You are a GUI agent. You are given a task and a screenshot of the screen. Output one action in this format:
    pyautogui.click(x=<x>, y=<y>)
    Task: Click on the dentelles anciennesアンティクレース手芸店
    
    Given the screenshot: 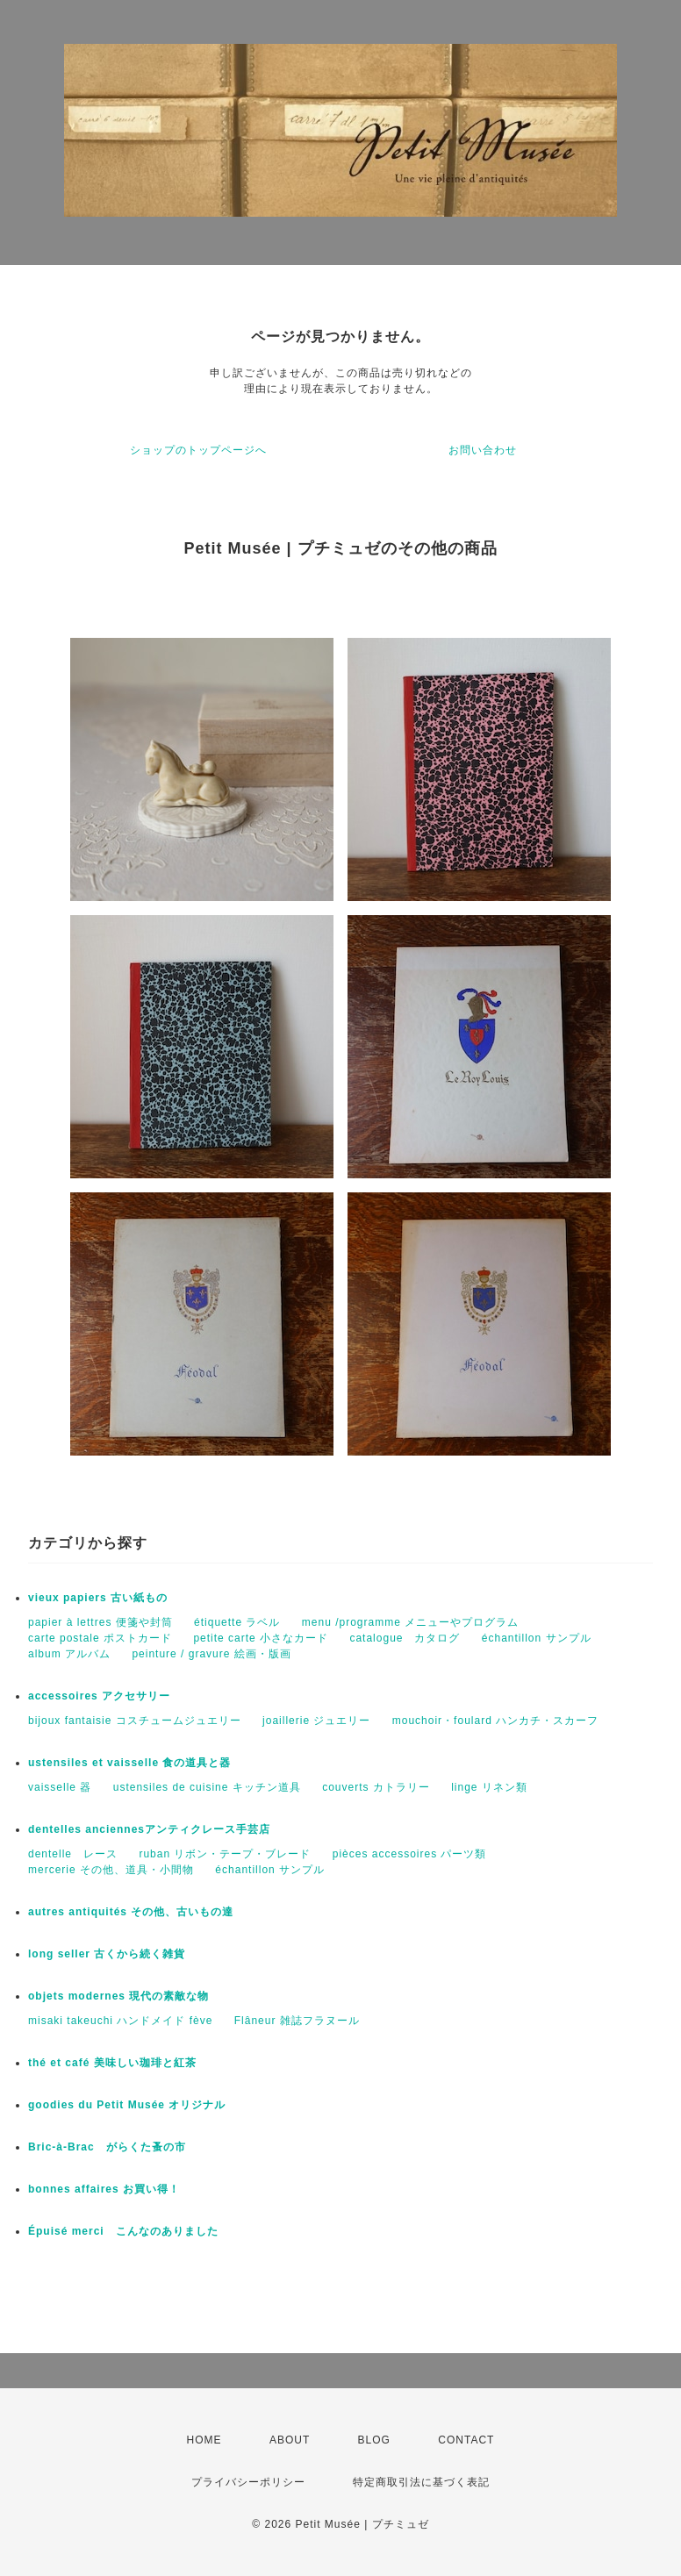 What is the action you would take?
    pyautogui.click(x=149, y=1829)
    